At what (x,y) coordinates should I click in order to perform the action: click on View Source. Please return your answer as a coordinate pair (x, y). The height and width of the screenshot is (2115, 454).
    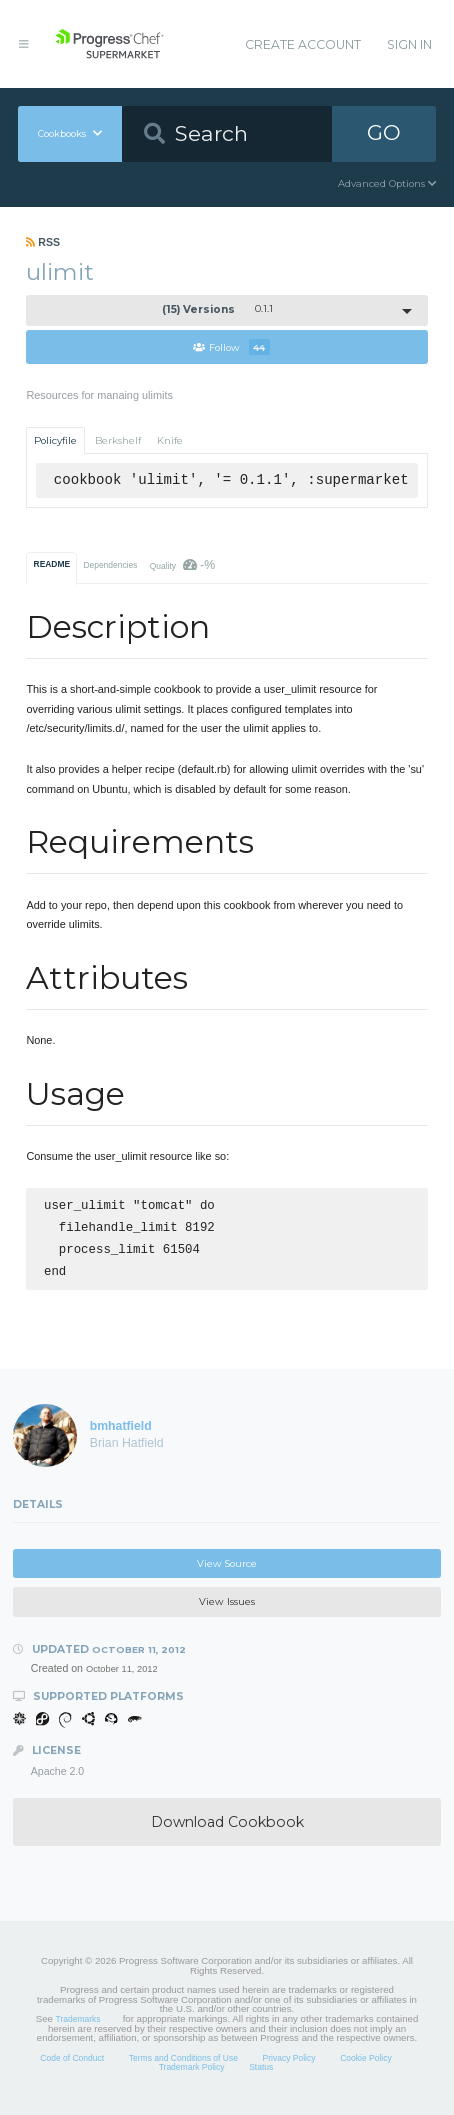
    Looking at the image, I should click on (227, 1571).